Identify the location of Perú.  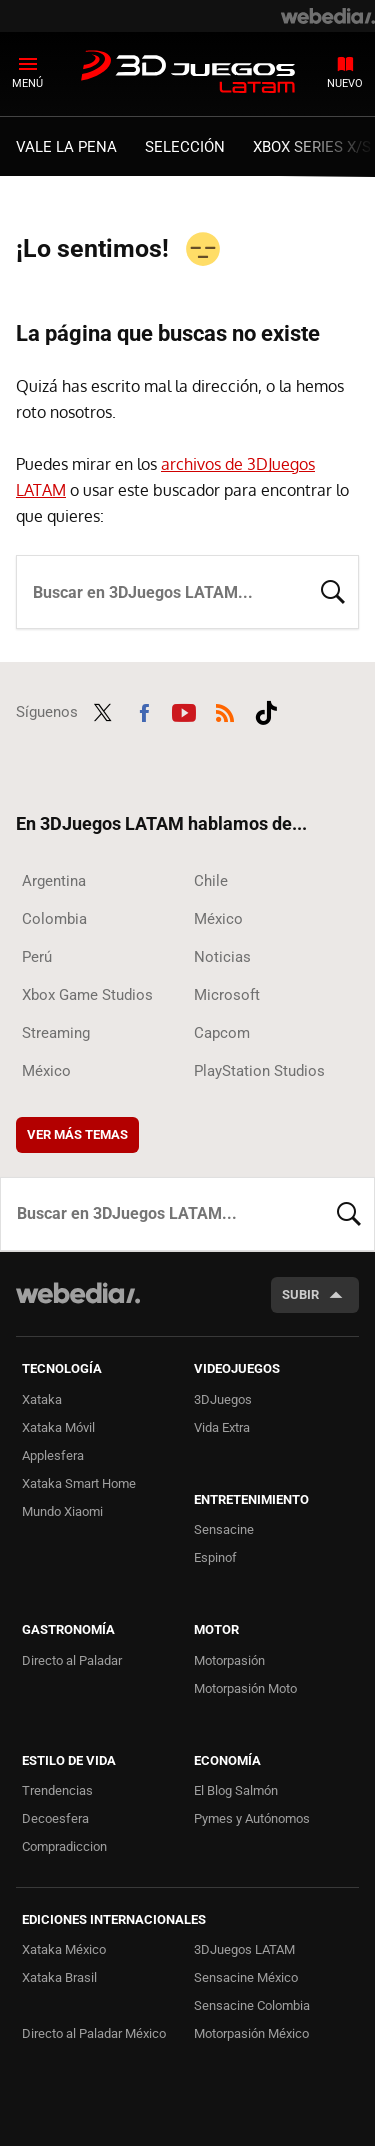
(37, 957).